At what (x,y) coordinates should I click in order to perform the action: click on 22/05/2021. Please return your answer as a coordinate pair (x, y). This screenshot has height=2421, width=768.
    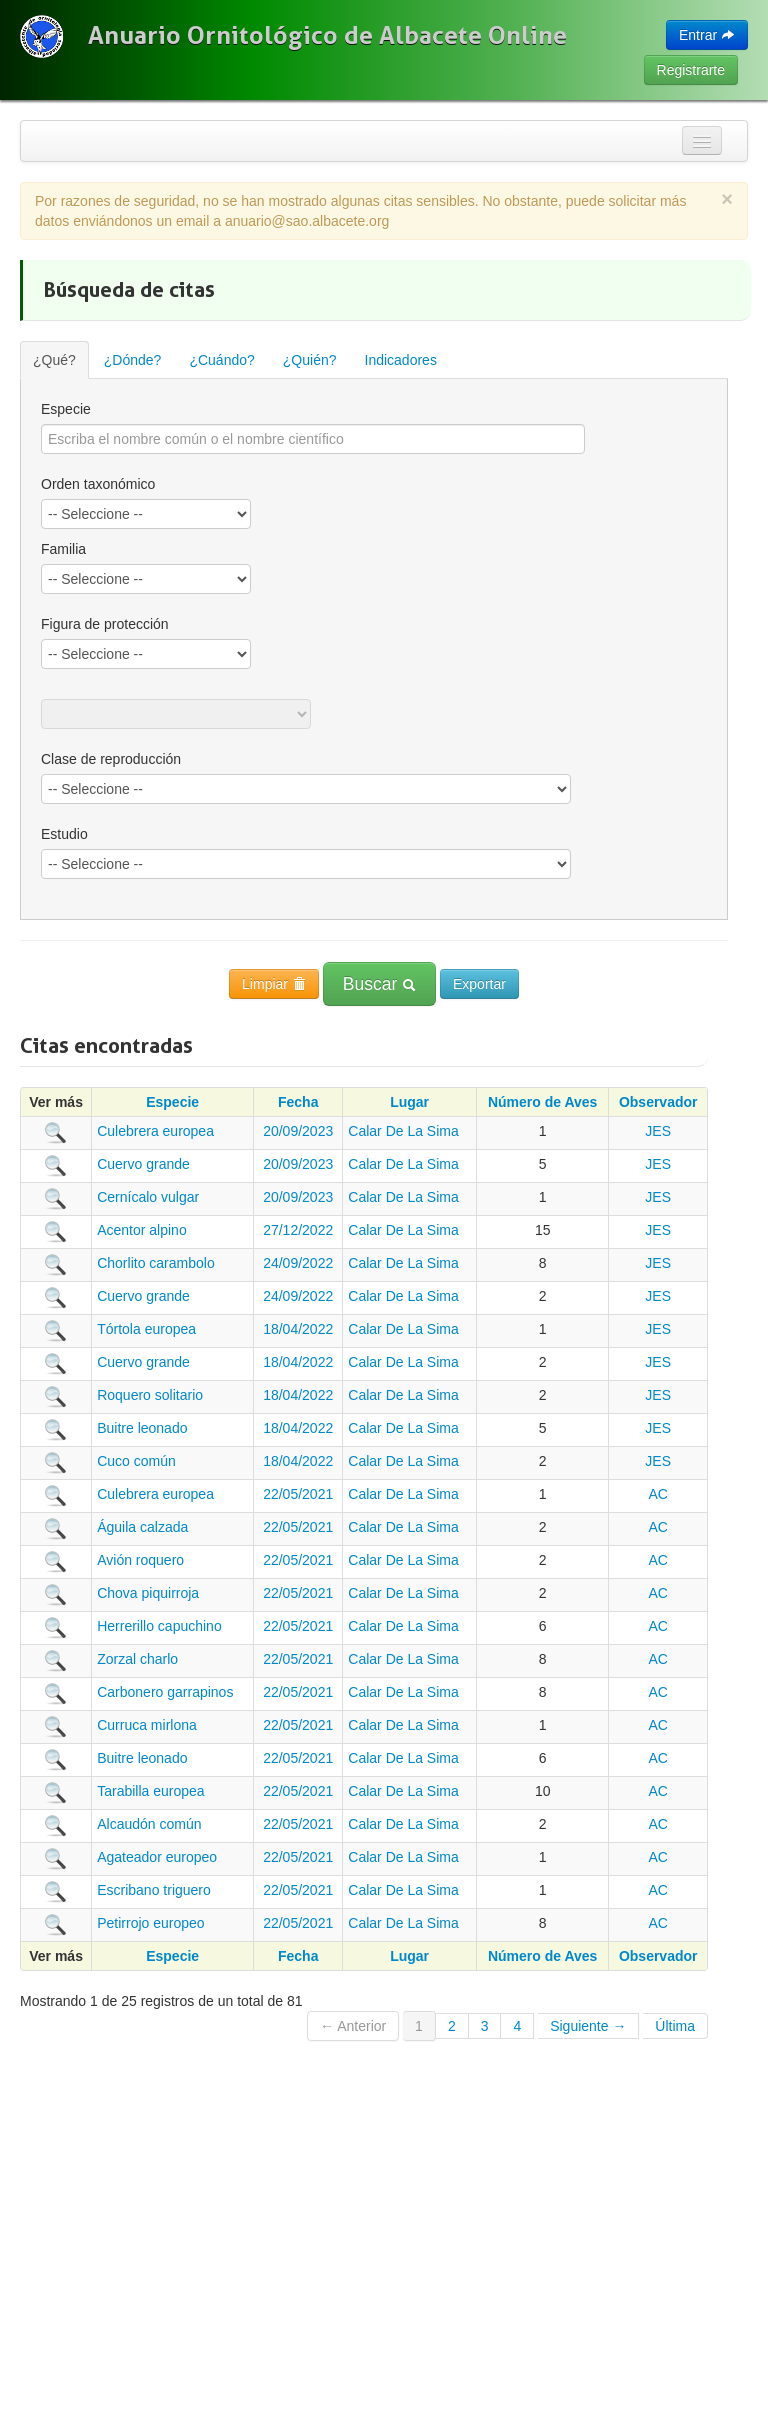
    Looking at the image, I should click on (298, 1494).